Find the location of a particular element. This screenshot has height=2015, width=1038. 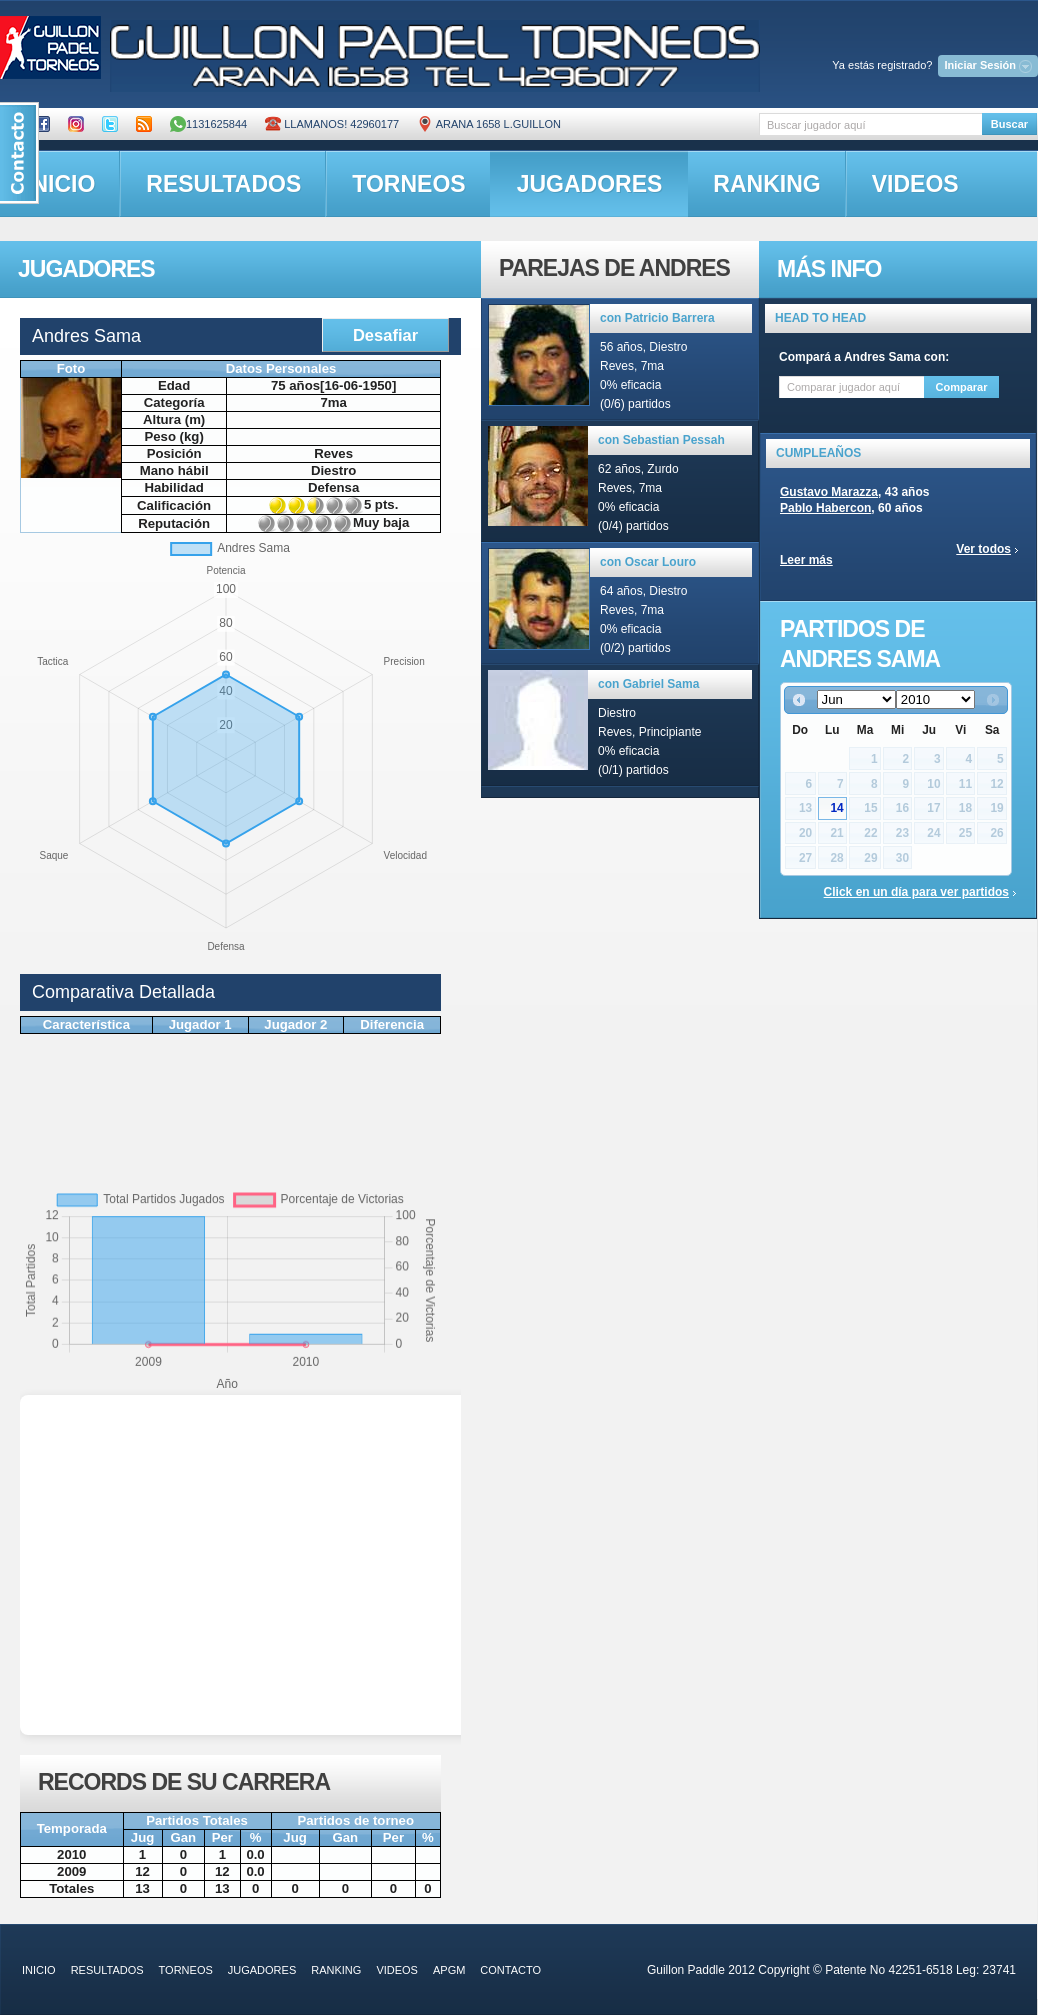

videos is located at coordinates (915, 184).